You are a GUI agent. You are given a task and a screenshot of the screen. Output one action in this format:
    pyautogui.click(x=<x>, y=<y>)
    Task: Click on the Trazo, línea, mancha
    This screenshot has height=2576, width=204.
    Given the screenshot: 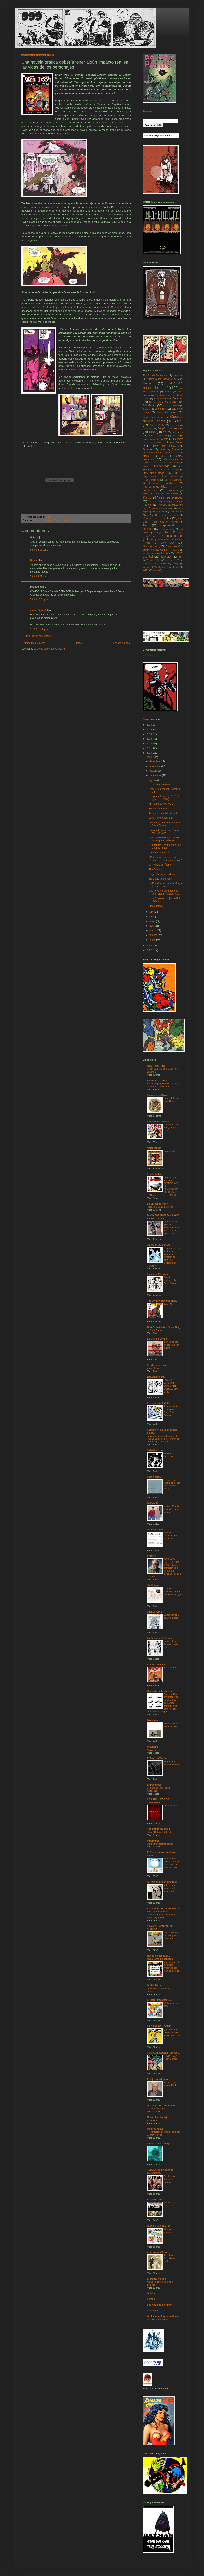 What is the action you would take?
    pyautogui.click(x=158, y=1245)
    